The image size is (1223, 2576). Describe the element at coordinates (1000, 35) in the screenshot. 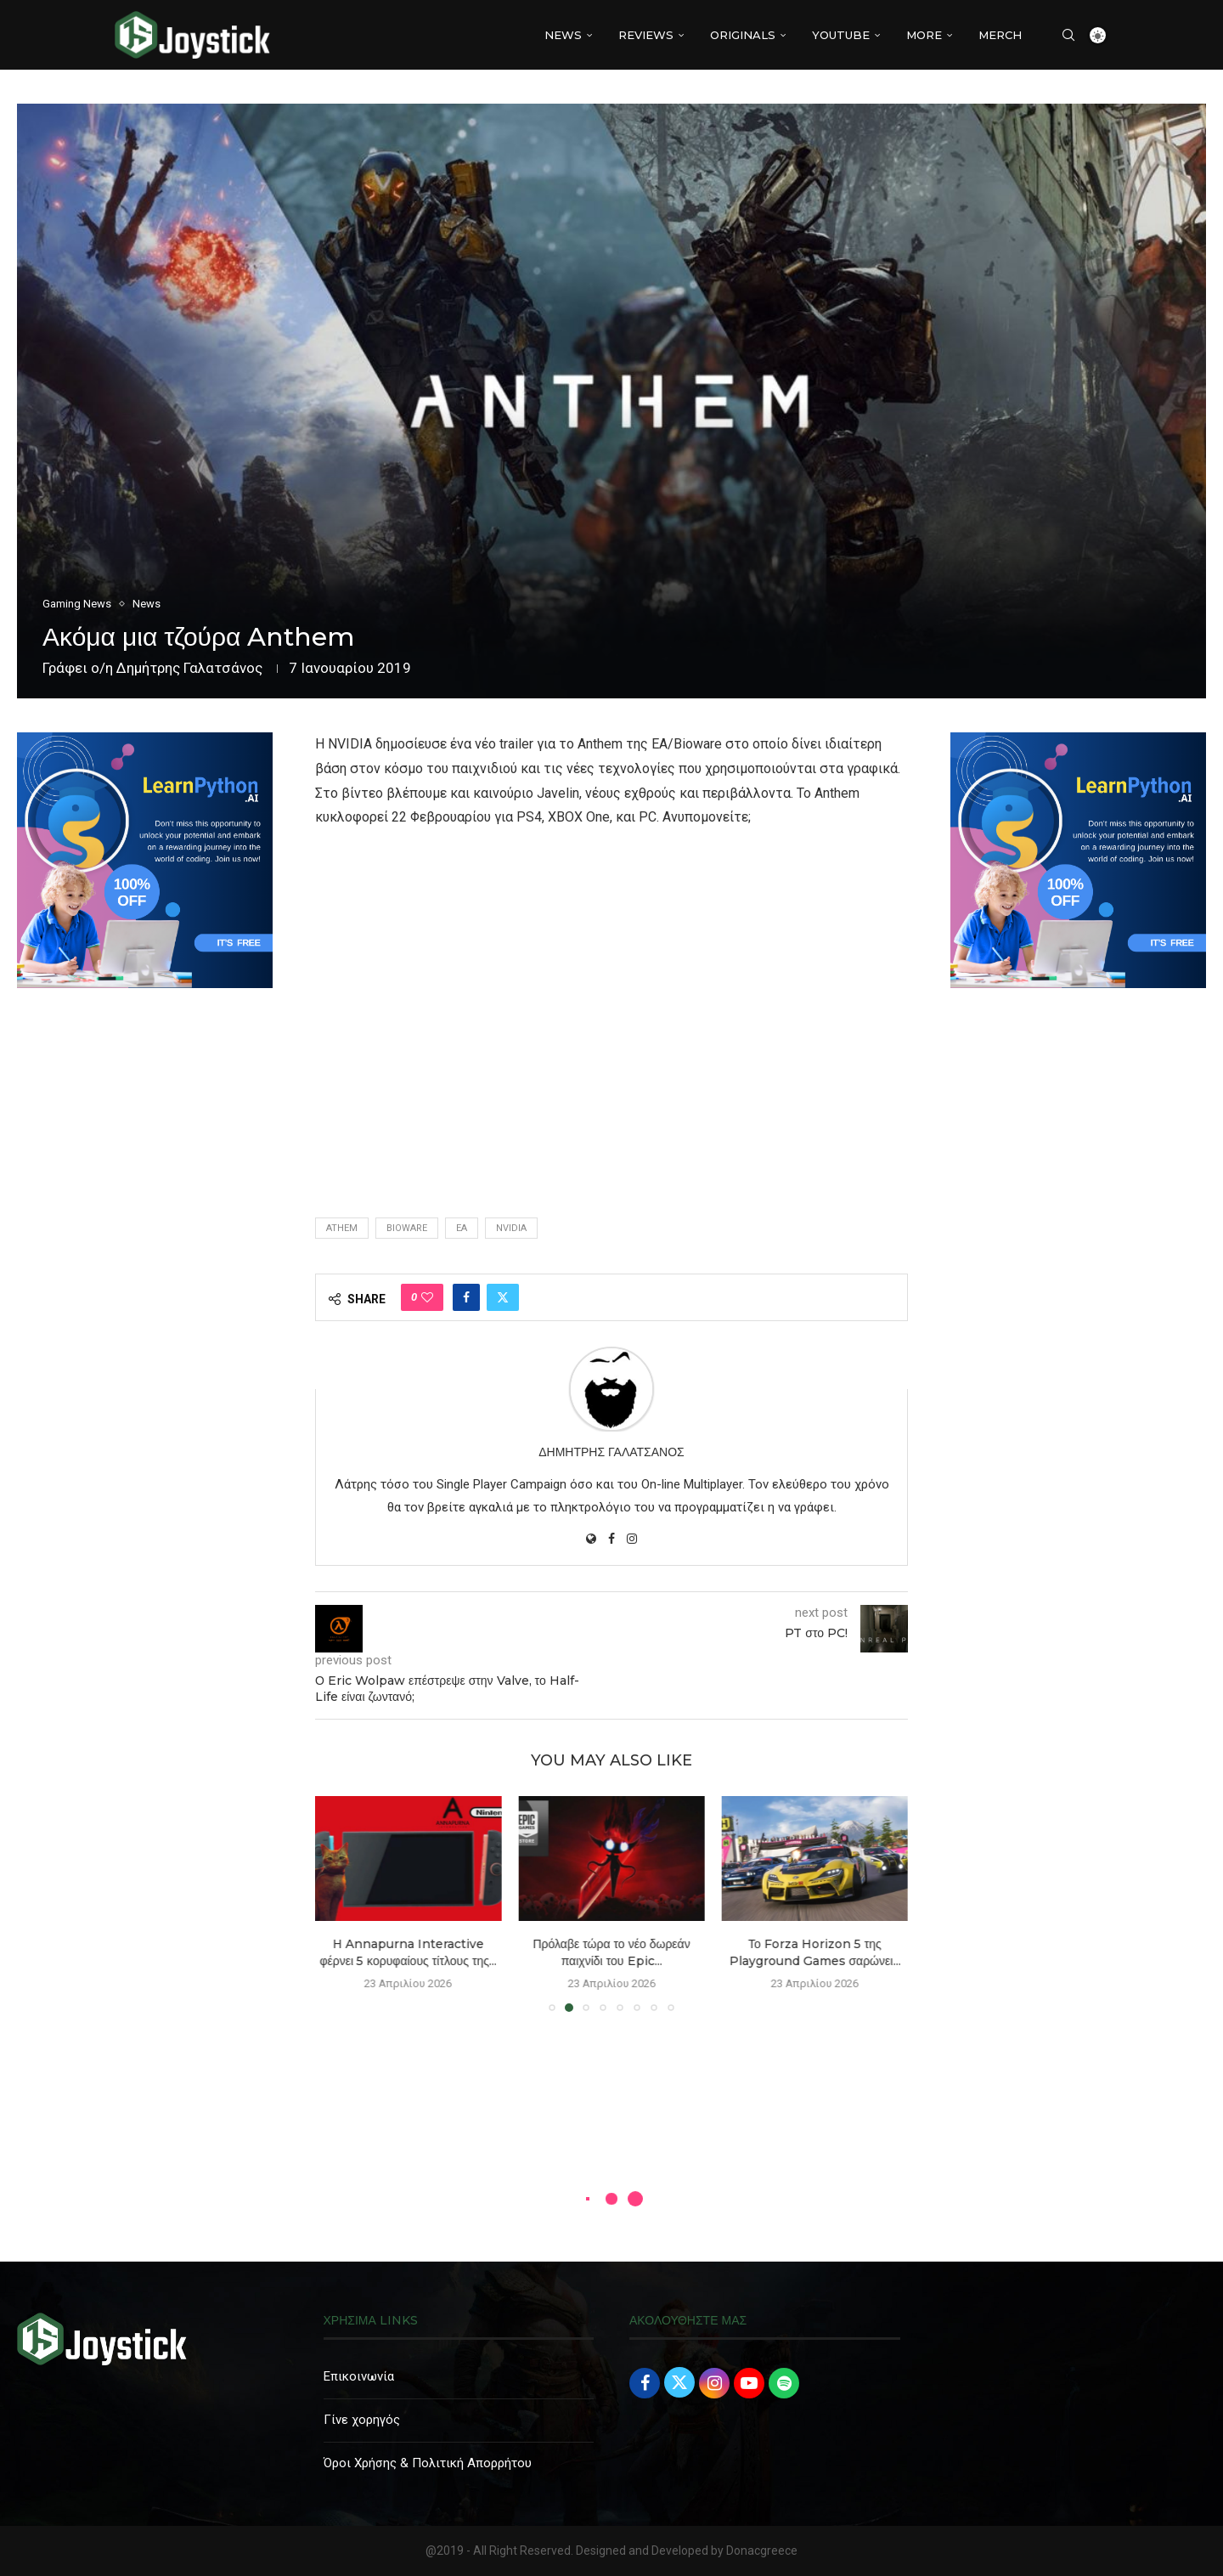

I see `MERCH` at that location.